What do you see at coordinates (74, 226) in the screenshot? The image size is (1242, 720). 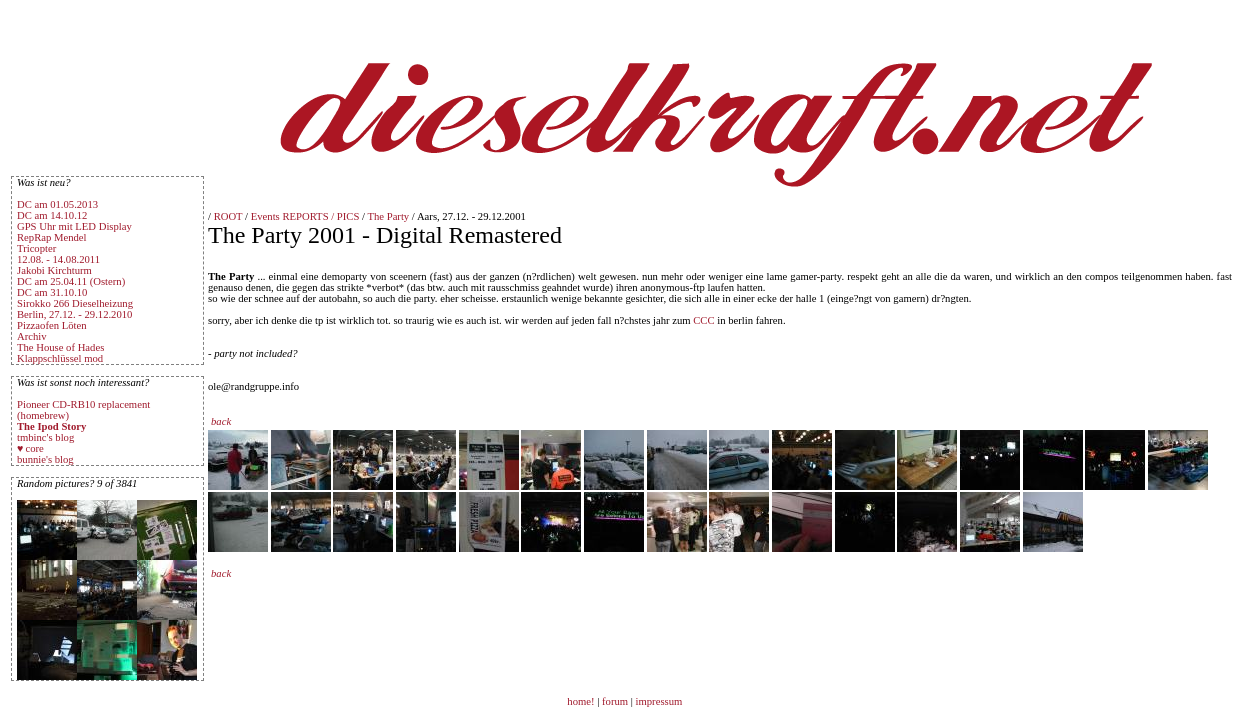 I see `GPS Uhr mit LED Display` at bounding box center [74, 226].